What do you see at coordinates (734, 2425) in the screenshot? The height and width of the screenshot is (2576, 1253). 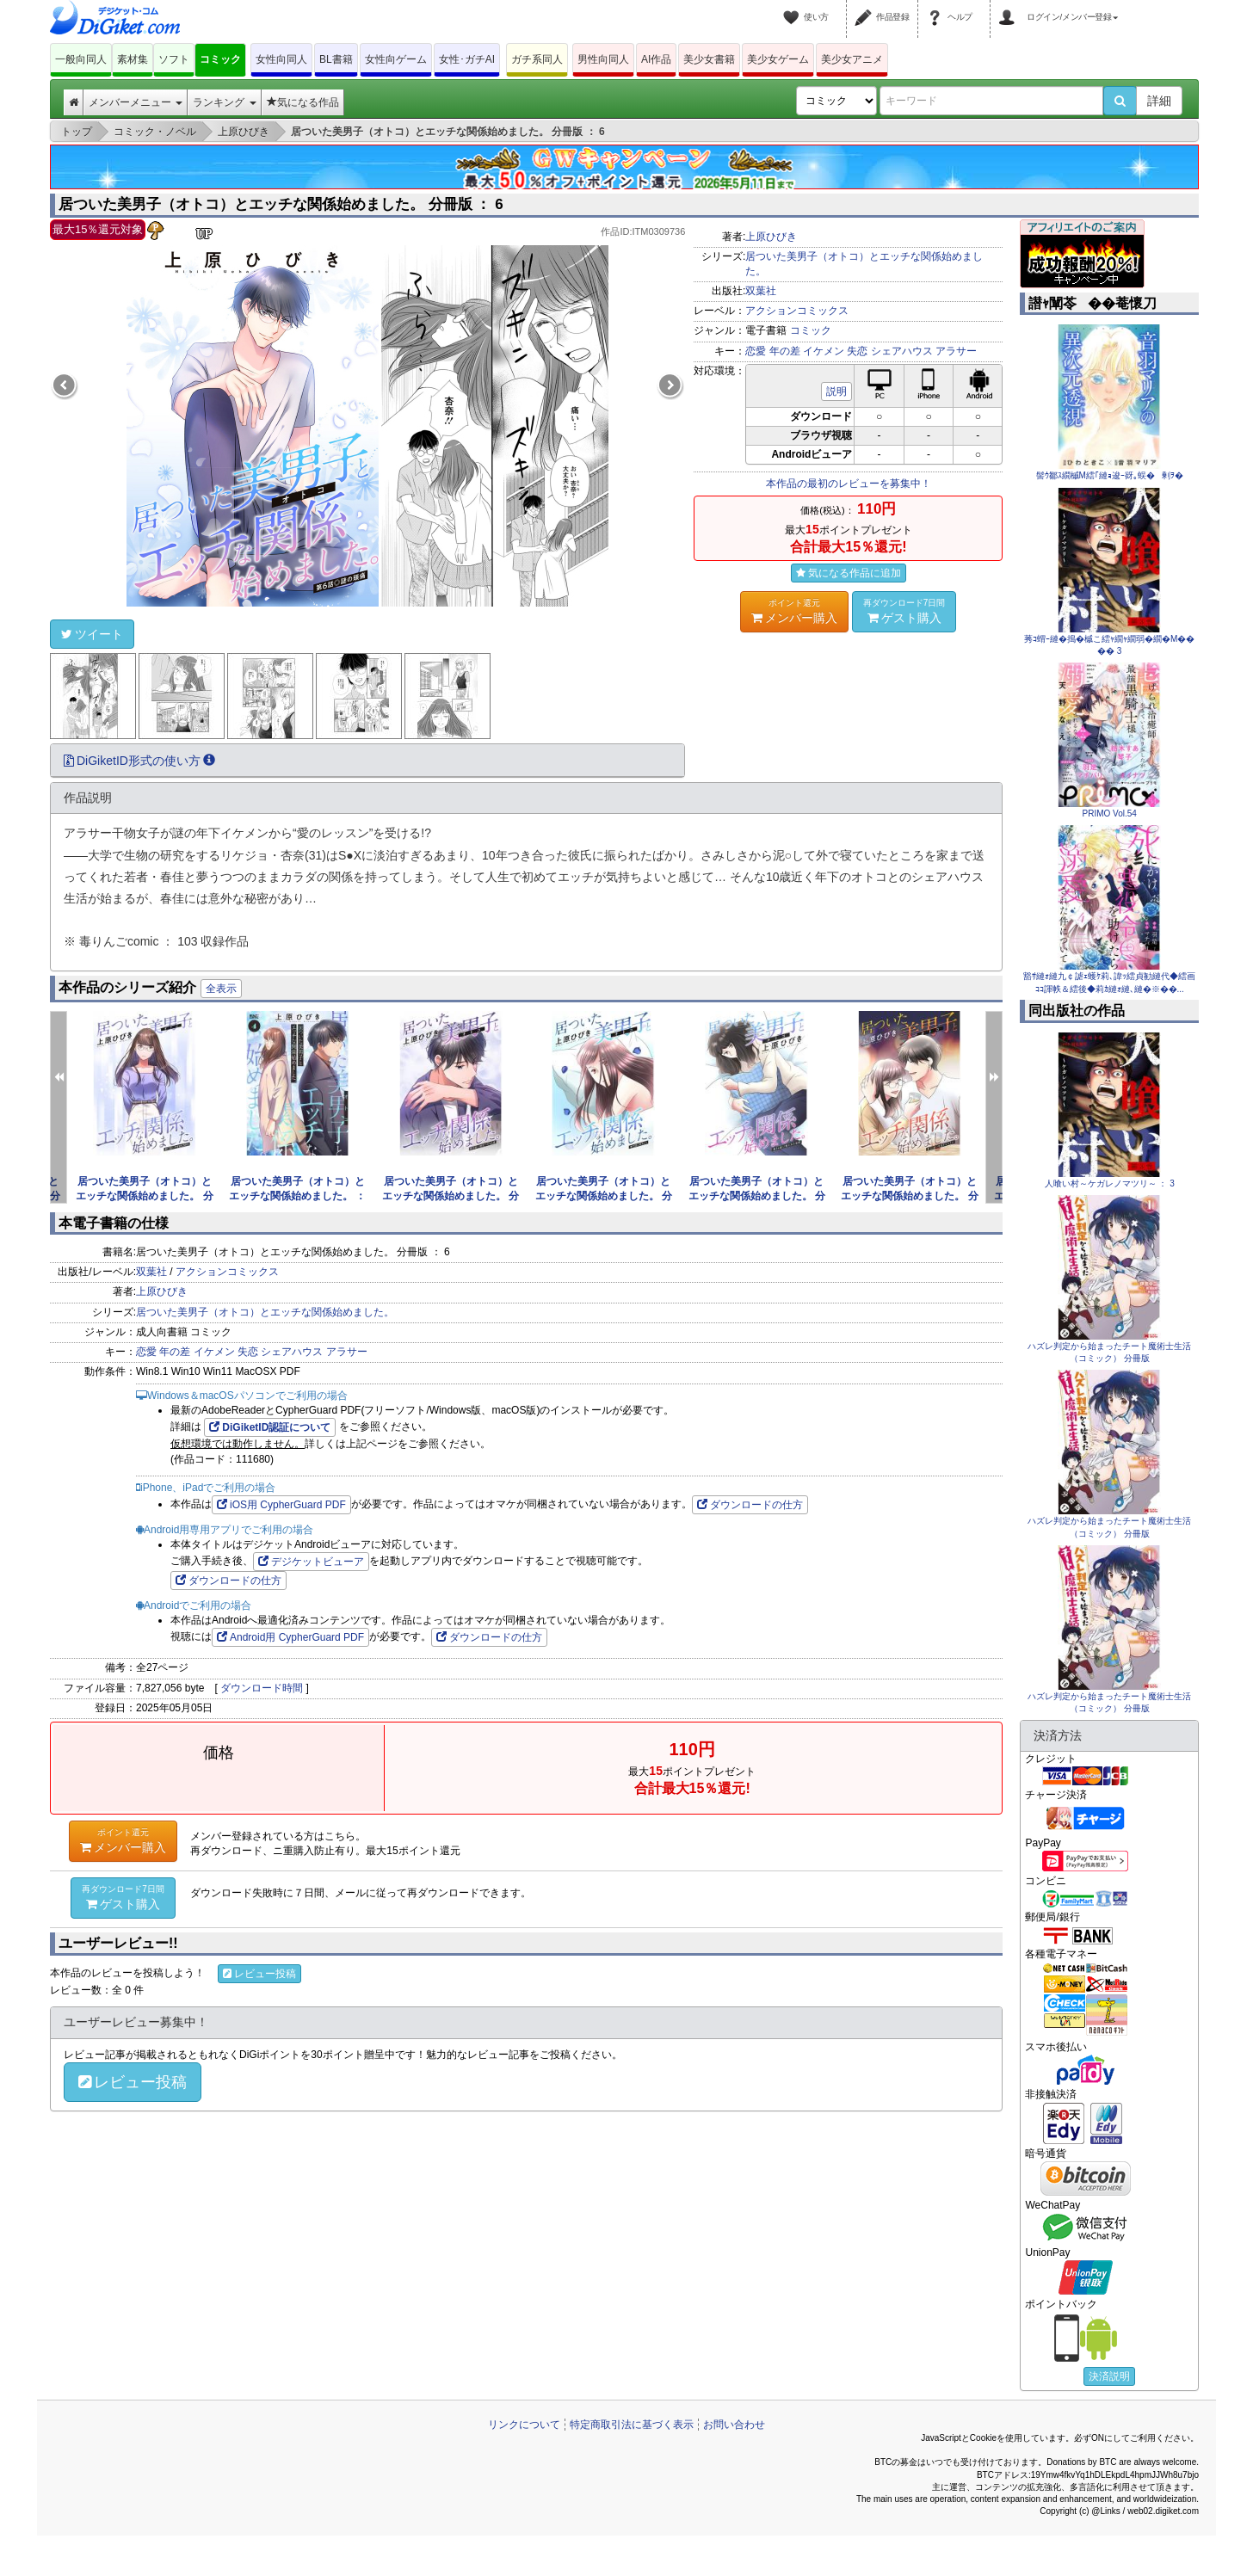 I see `お問い合わせ` at bounding box center [734, 2425].